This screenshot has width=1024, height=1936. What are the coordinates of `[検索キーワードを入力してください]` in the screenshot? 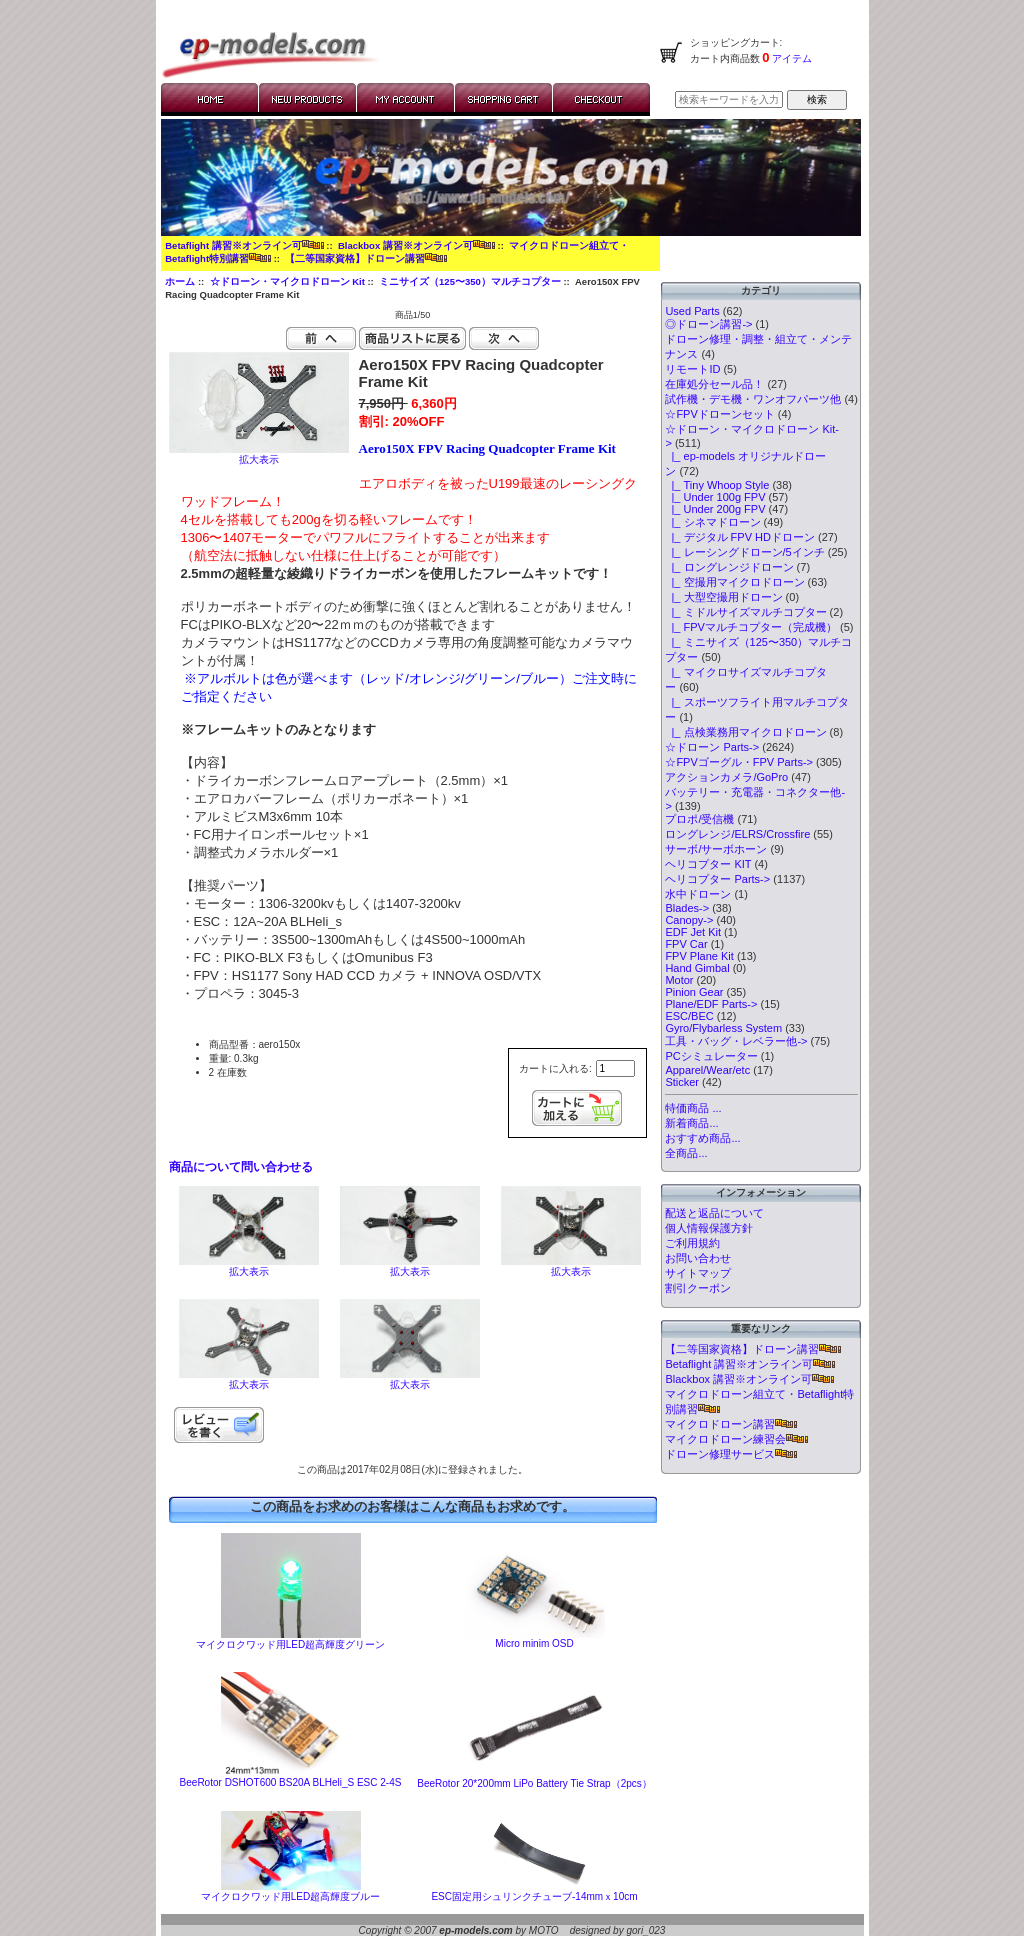 It's located at (729, 99).